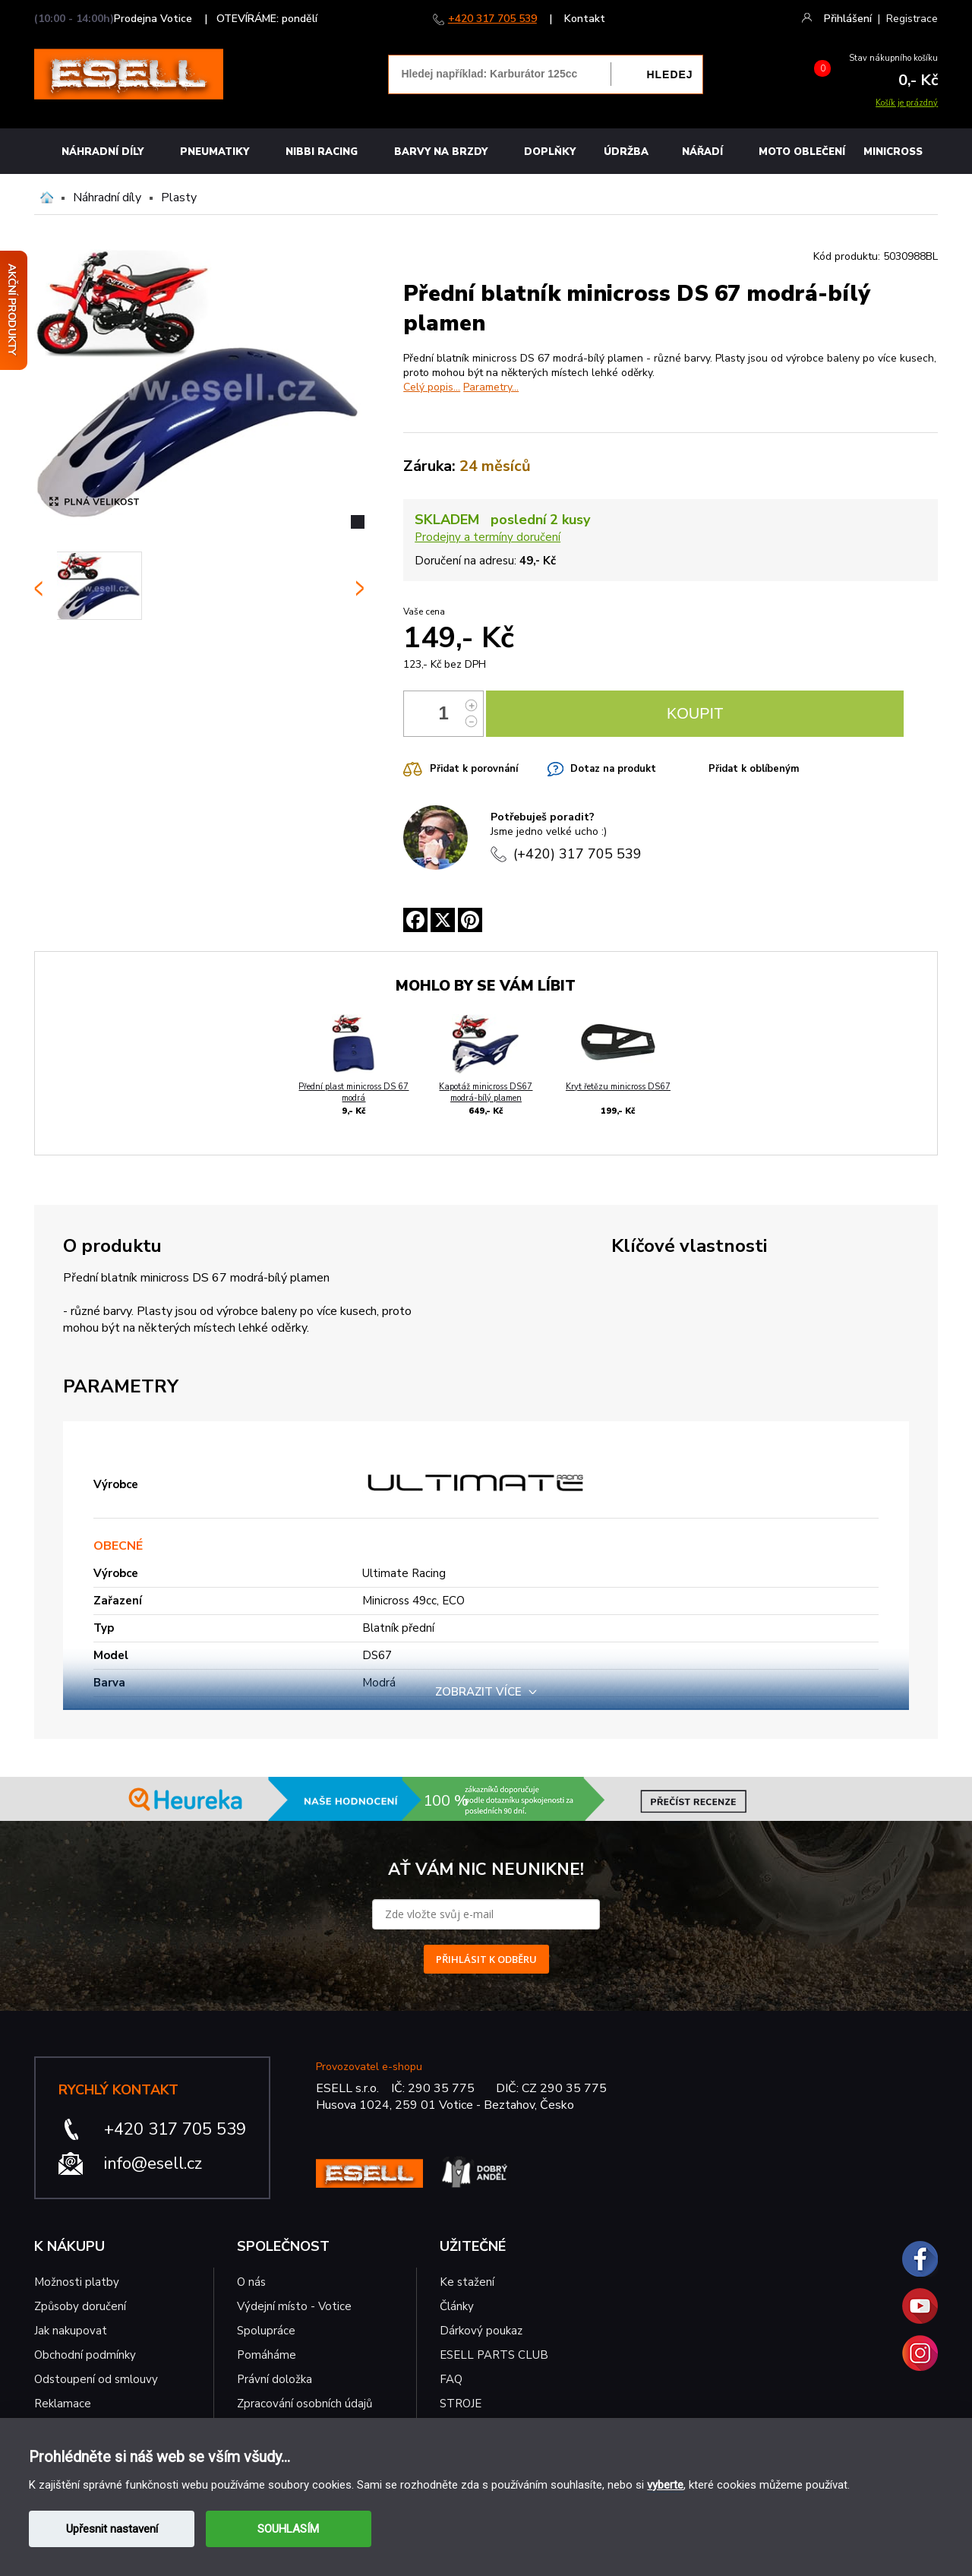  What do you see at coordinates (893, 152) in the screenshot?
I see `MINICROSS` at bounding box center [893, 152].